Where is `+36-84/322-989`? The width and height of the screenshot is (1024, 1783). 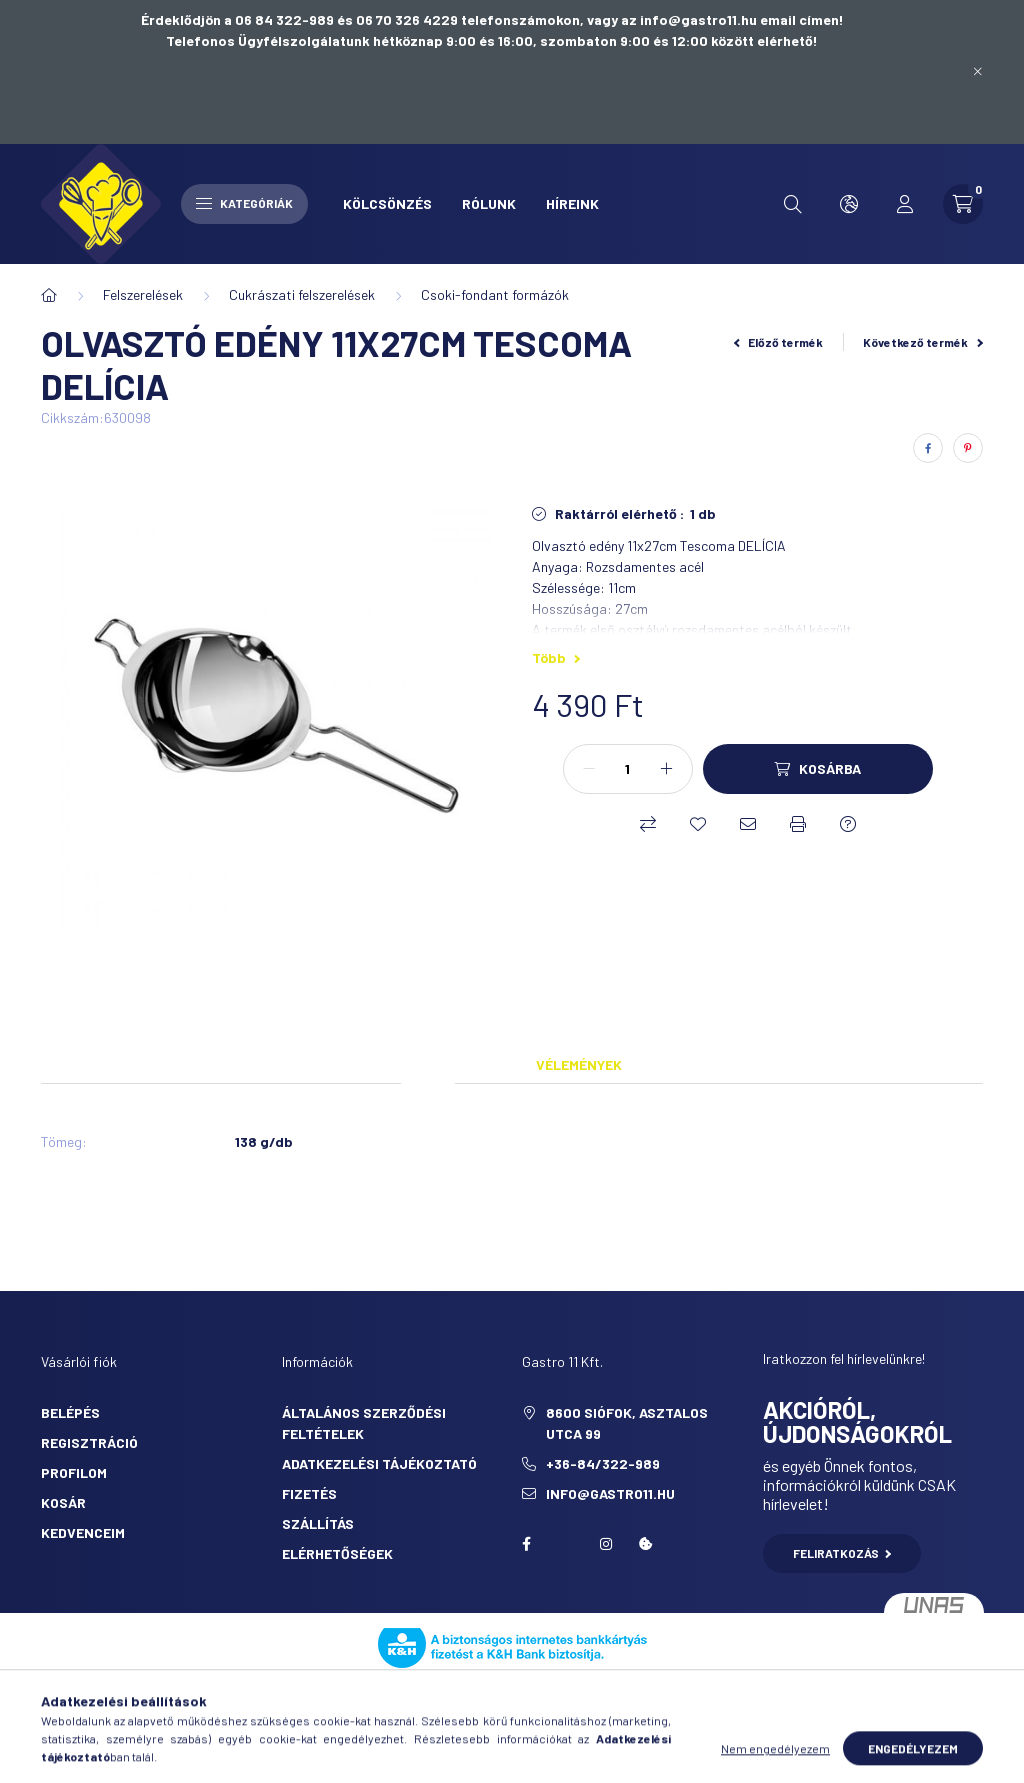
+36-84/322-989 is located at coordinates (603, 1463).